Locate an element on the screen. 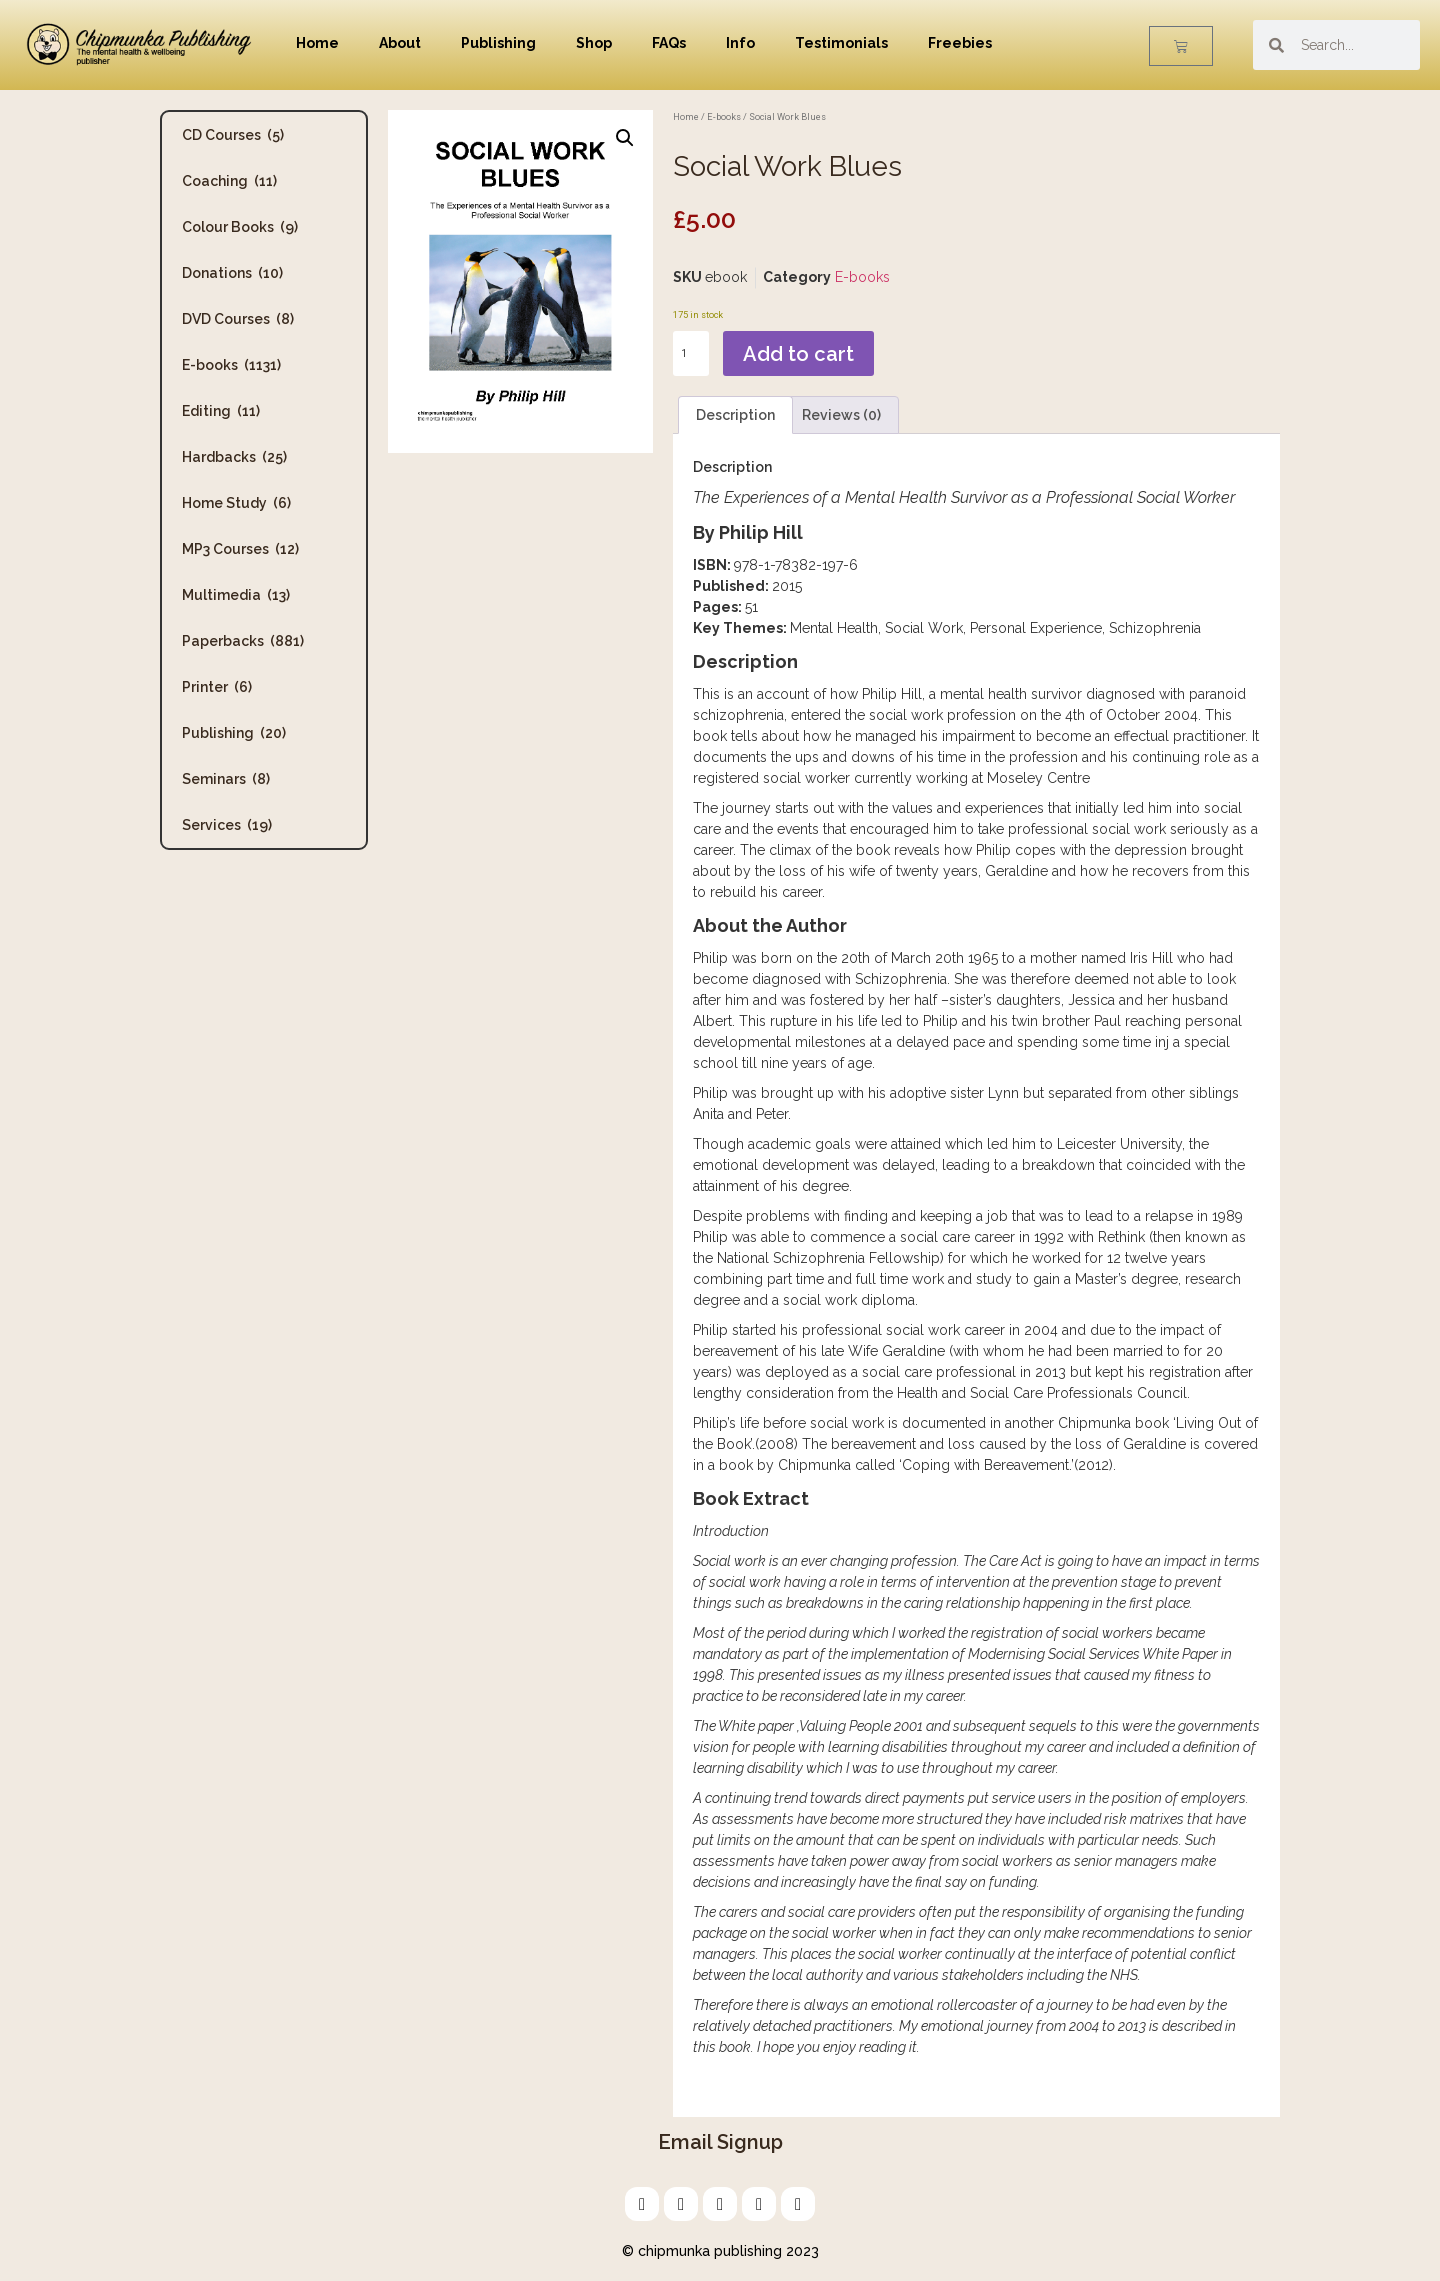 This screenshot has width=1440, height=2281. [Product quantity] is located at coordinates (691, 353).